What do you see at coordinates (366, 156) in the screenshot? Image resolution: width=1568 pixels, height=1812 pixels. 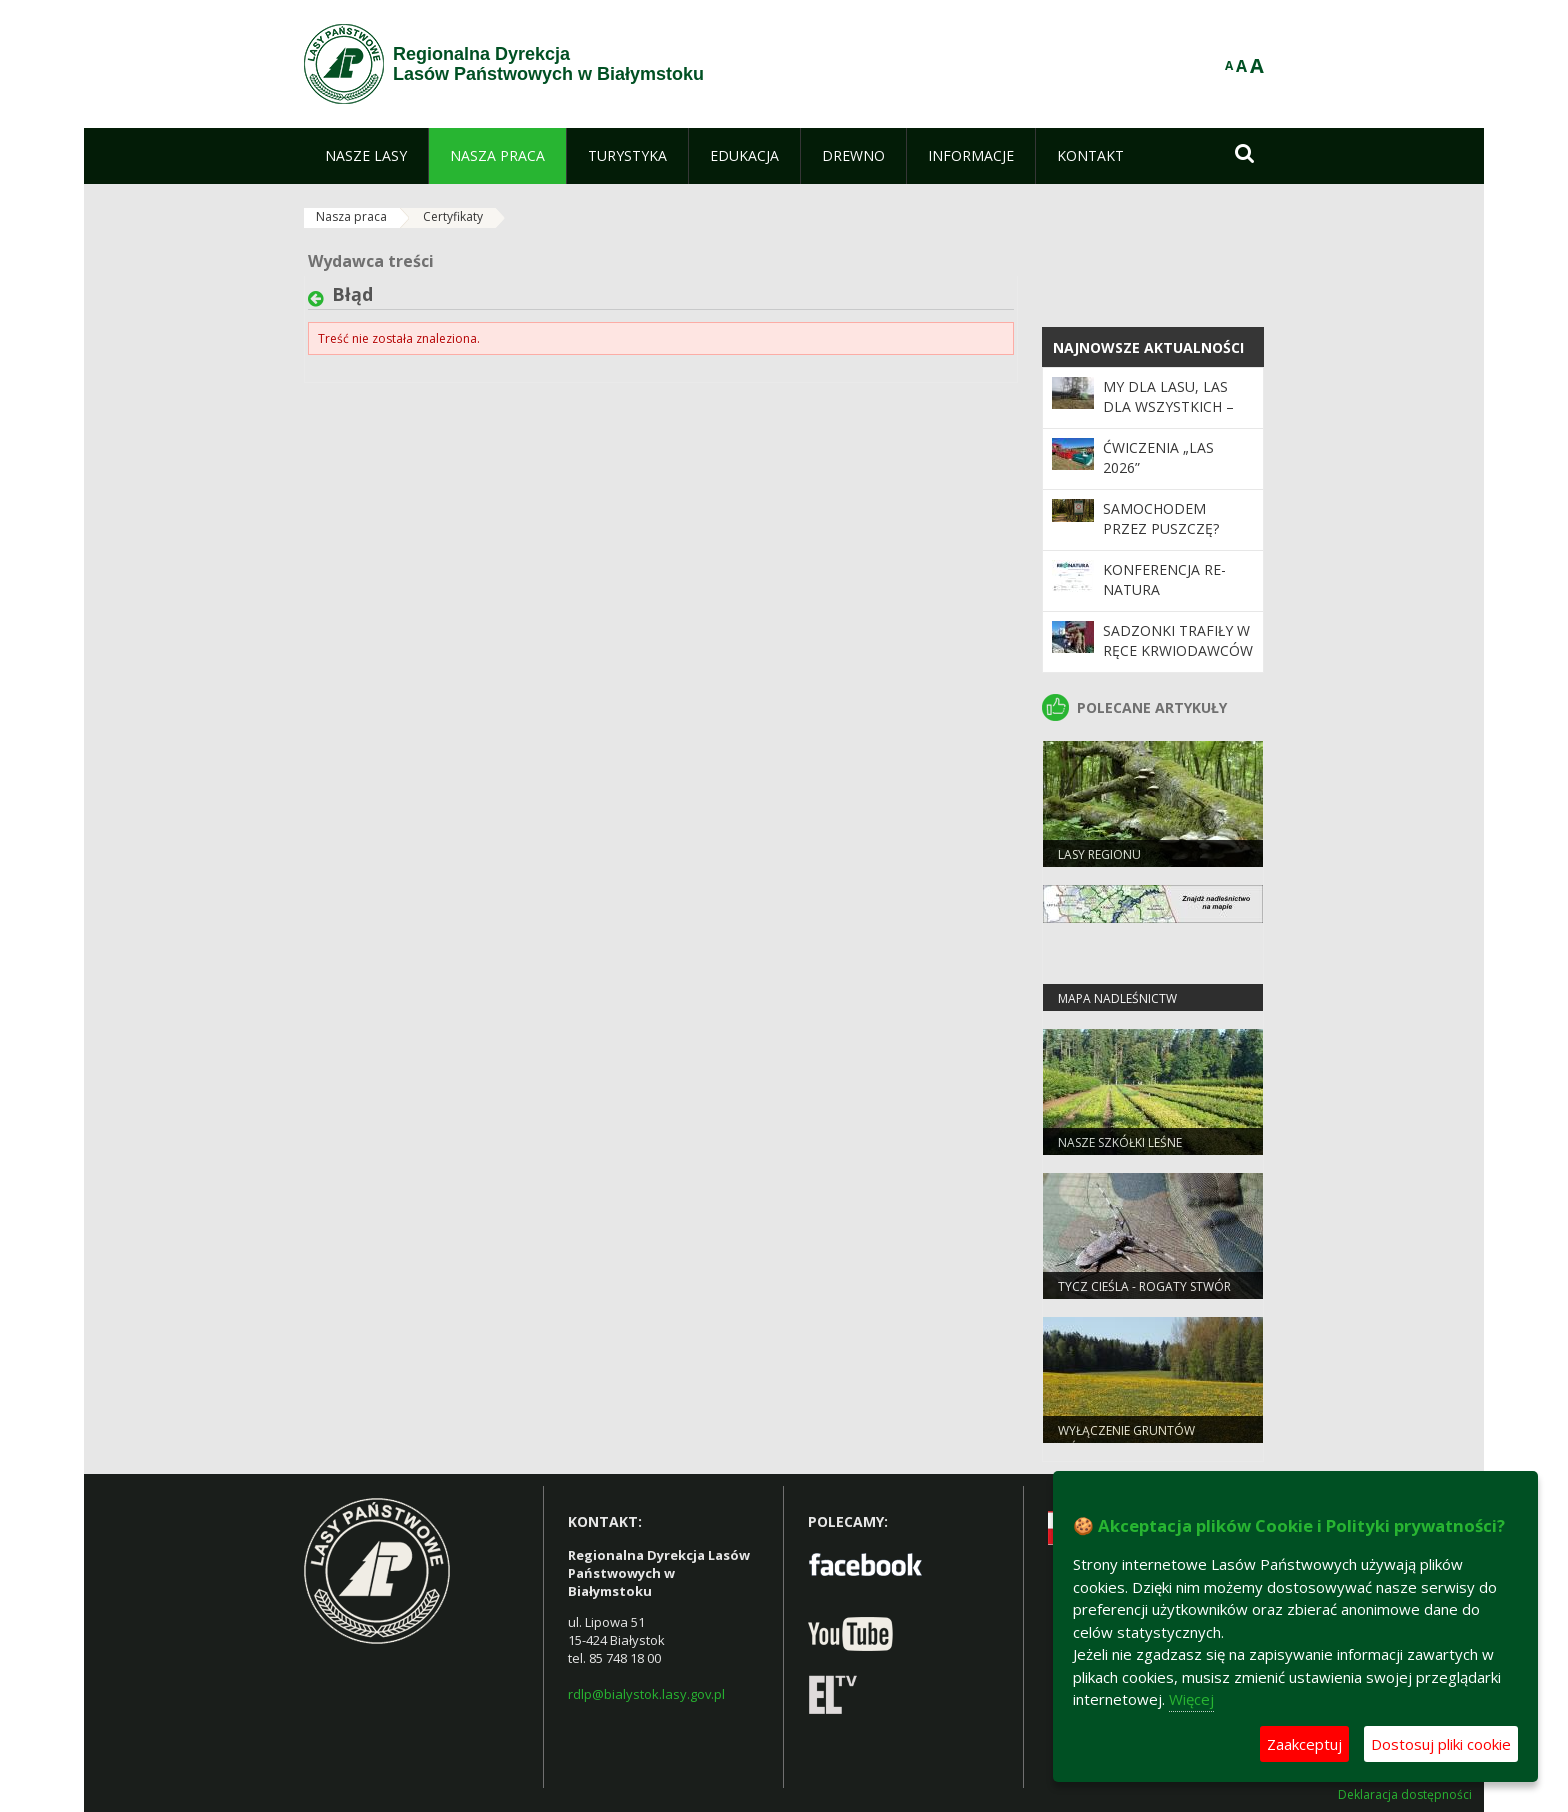 I see `[menuitem]` at bounding box center [366, 156].